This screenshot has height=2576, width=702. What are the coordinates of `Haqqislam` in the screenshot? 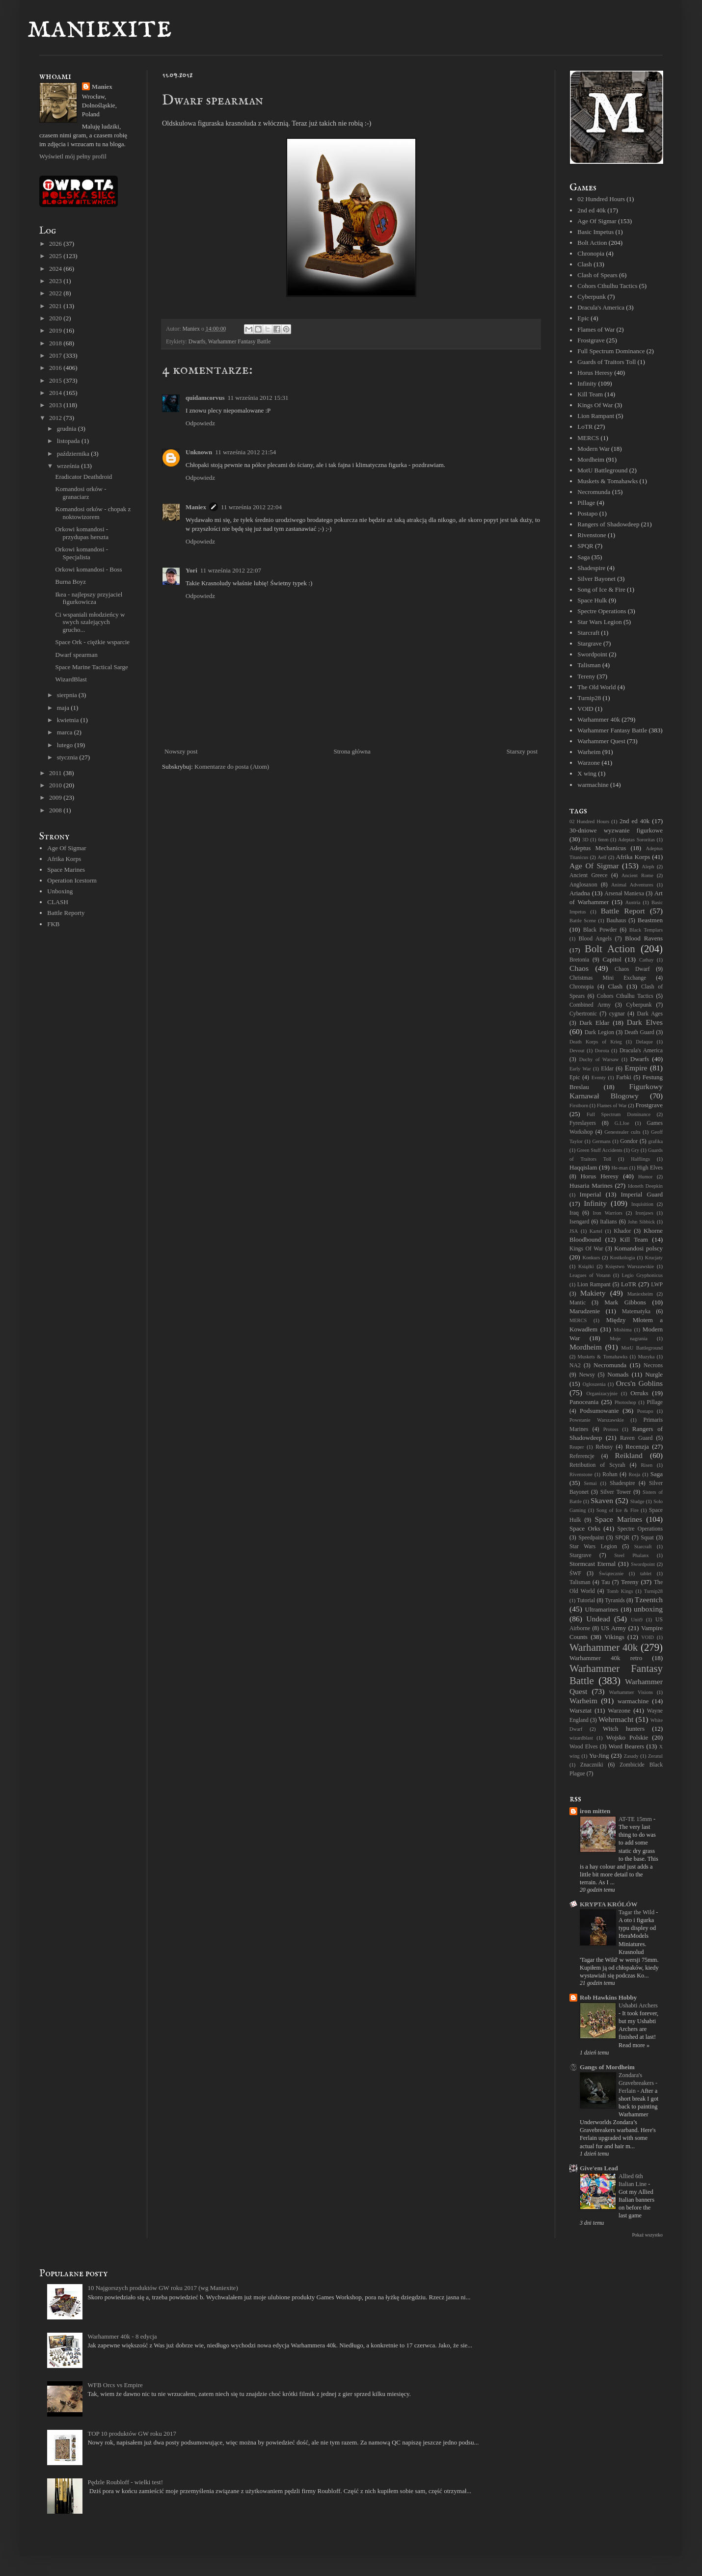 It's located at (583, 1167).